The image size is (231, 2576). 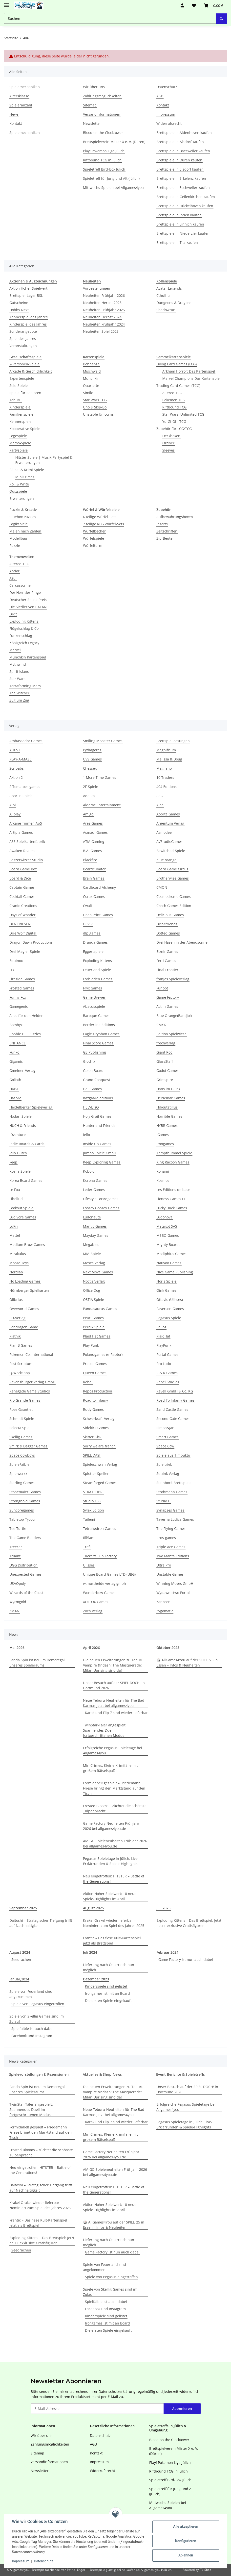 What do you see at coordinates (102, 96) in the screenshot?
I see `Zahlungsmöglichkeiten` at bounding box center [102, 96].